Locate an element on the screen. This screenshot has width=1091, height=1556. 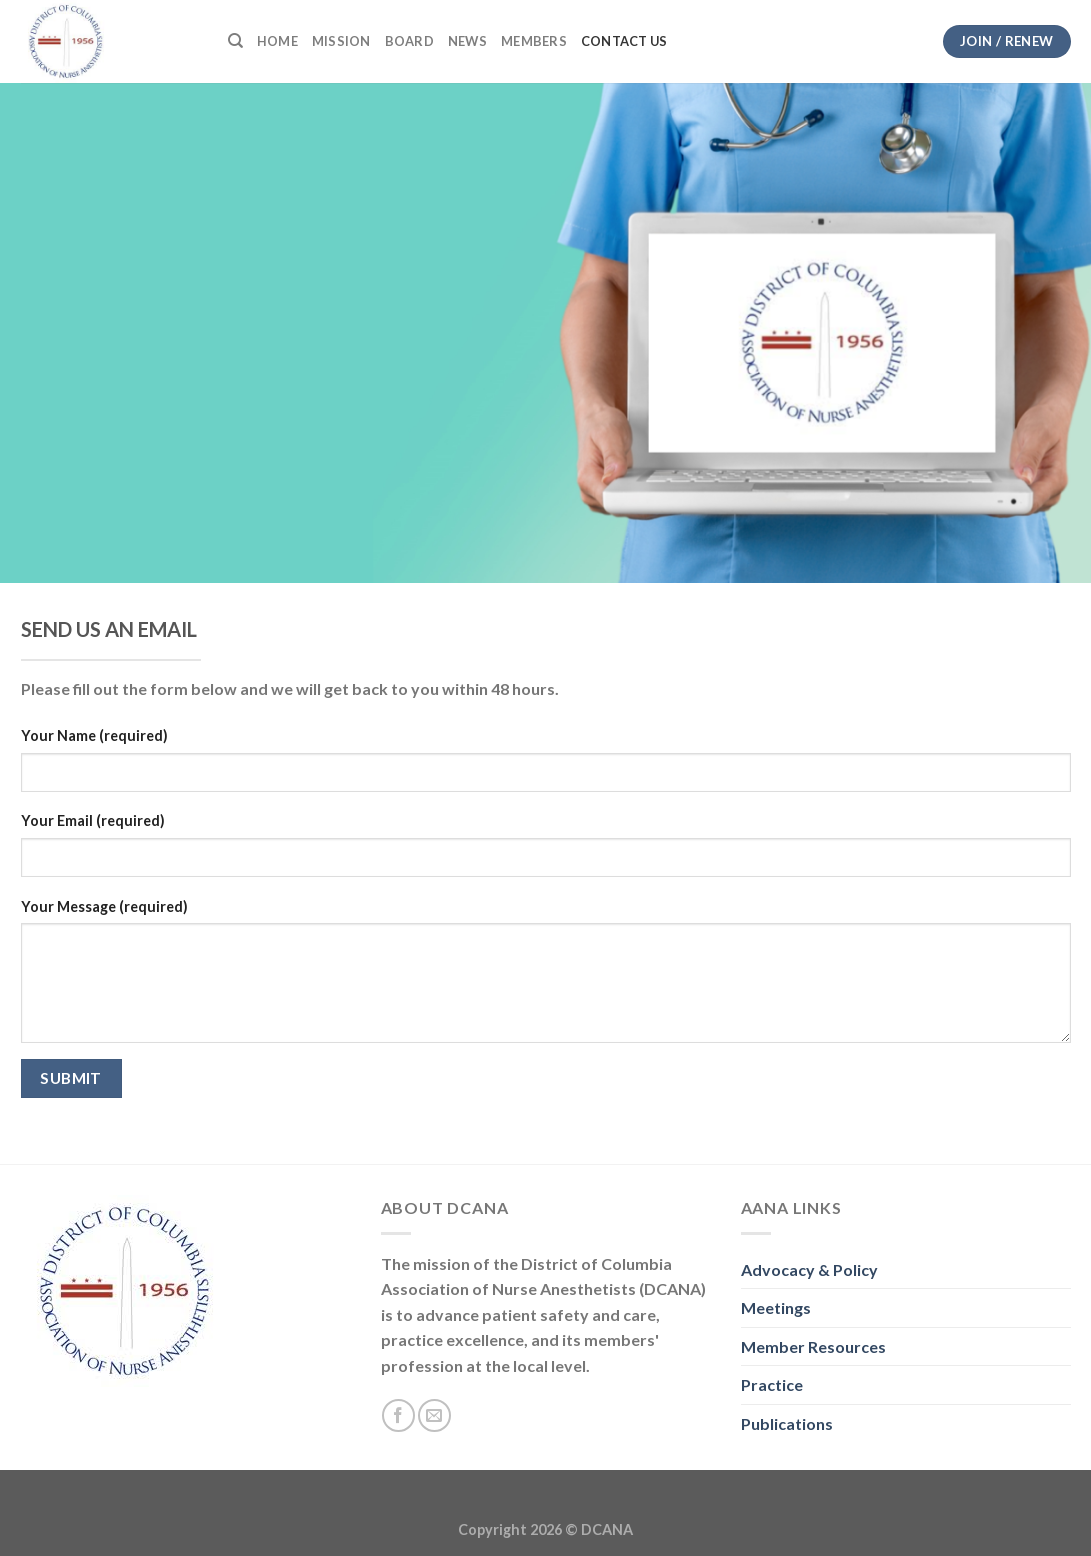
Contact Us is located at coordinates (624, 41).